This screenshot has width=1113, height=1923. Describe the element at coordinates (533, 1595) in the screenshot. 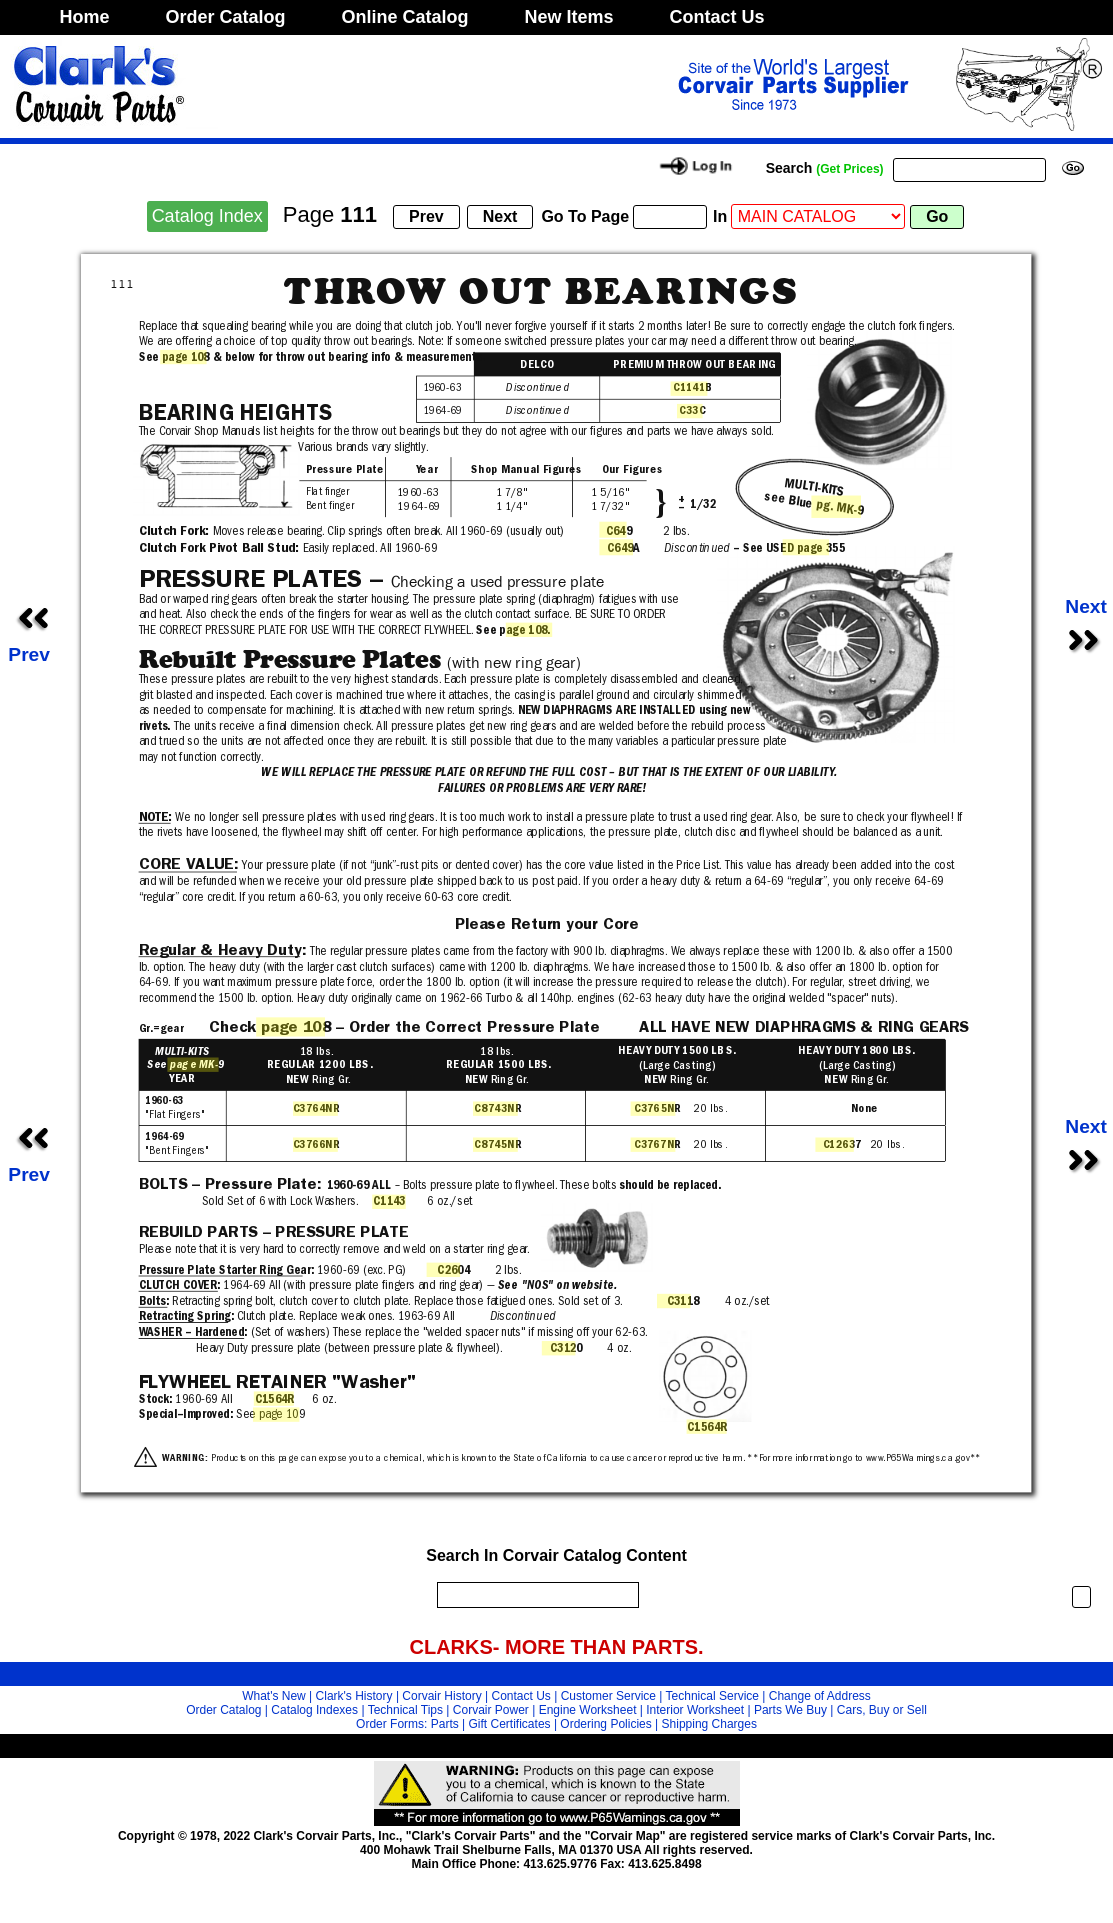

I see `[search]` at that location.